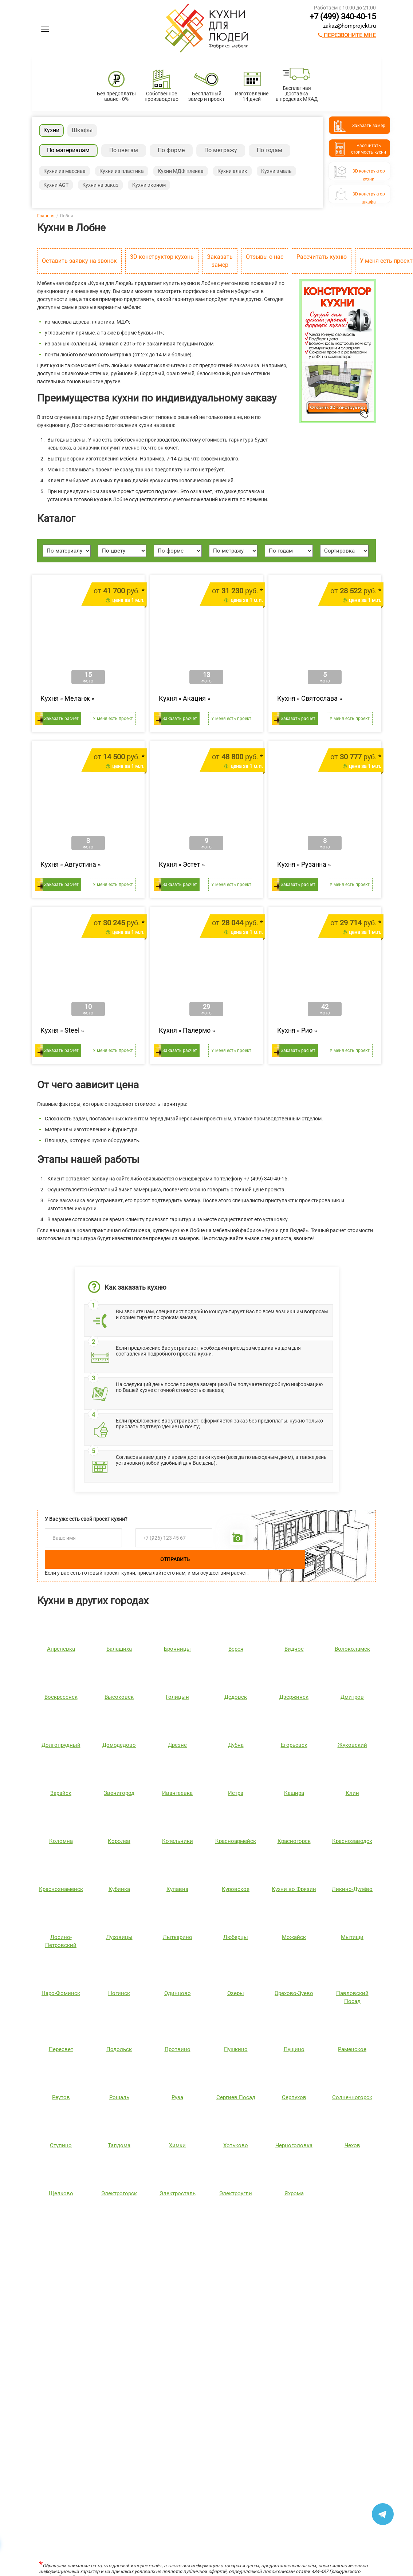 This screenshot has height=2576, width=413. Describe the element at coordinates (269, 150) in the screenshot. I see `По годам` at that location.